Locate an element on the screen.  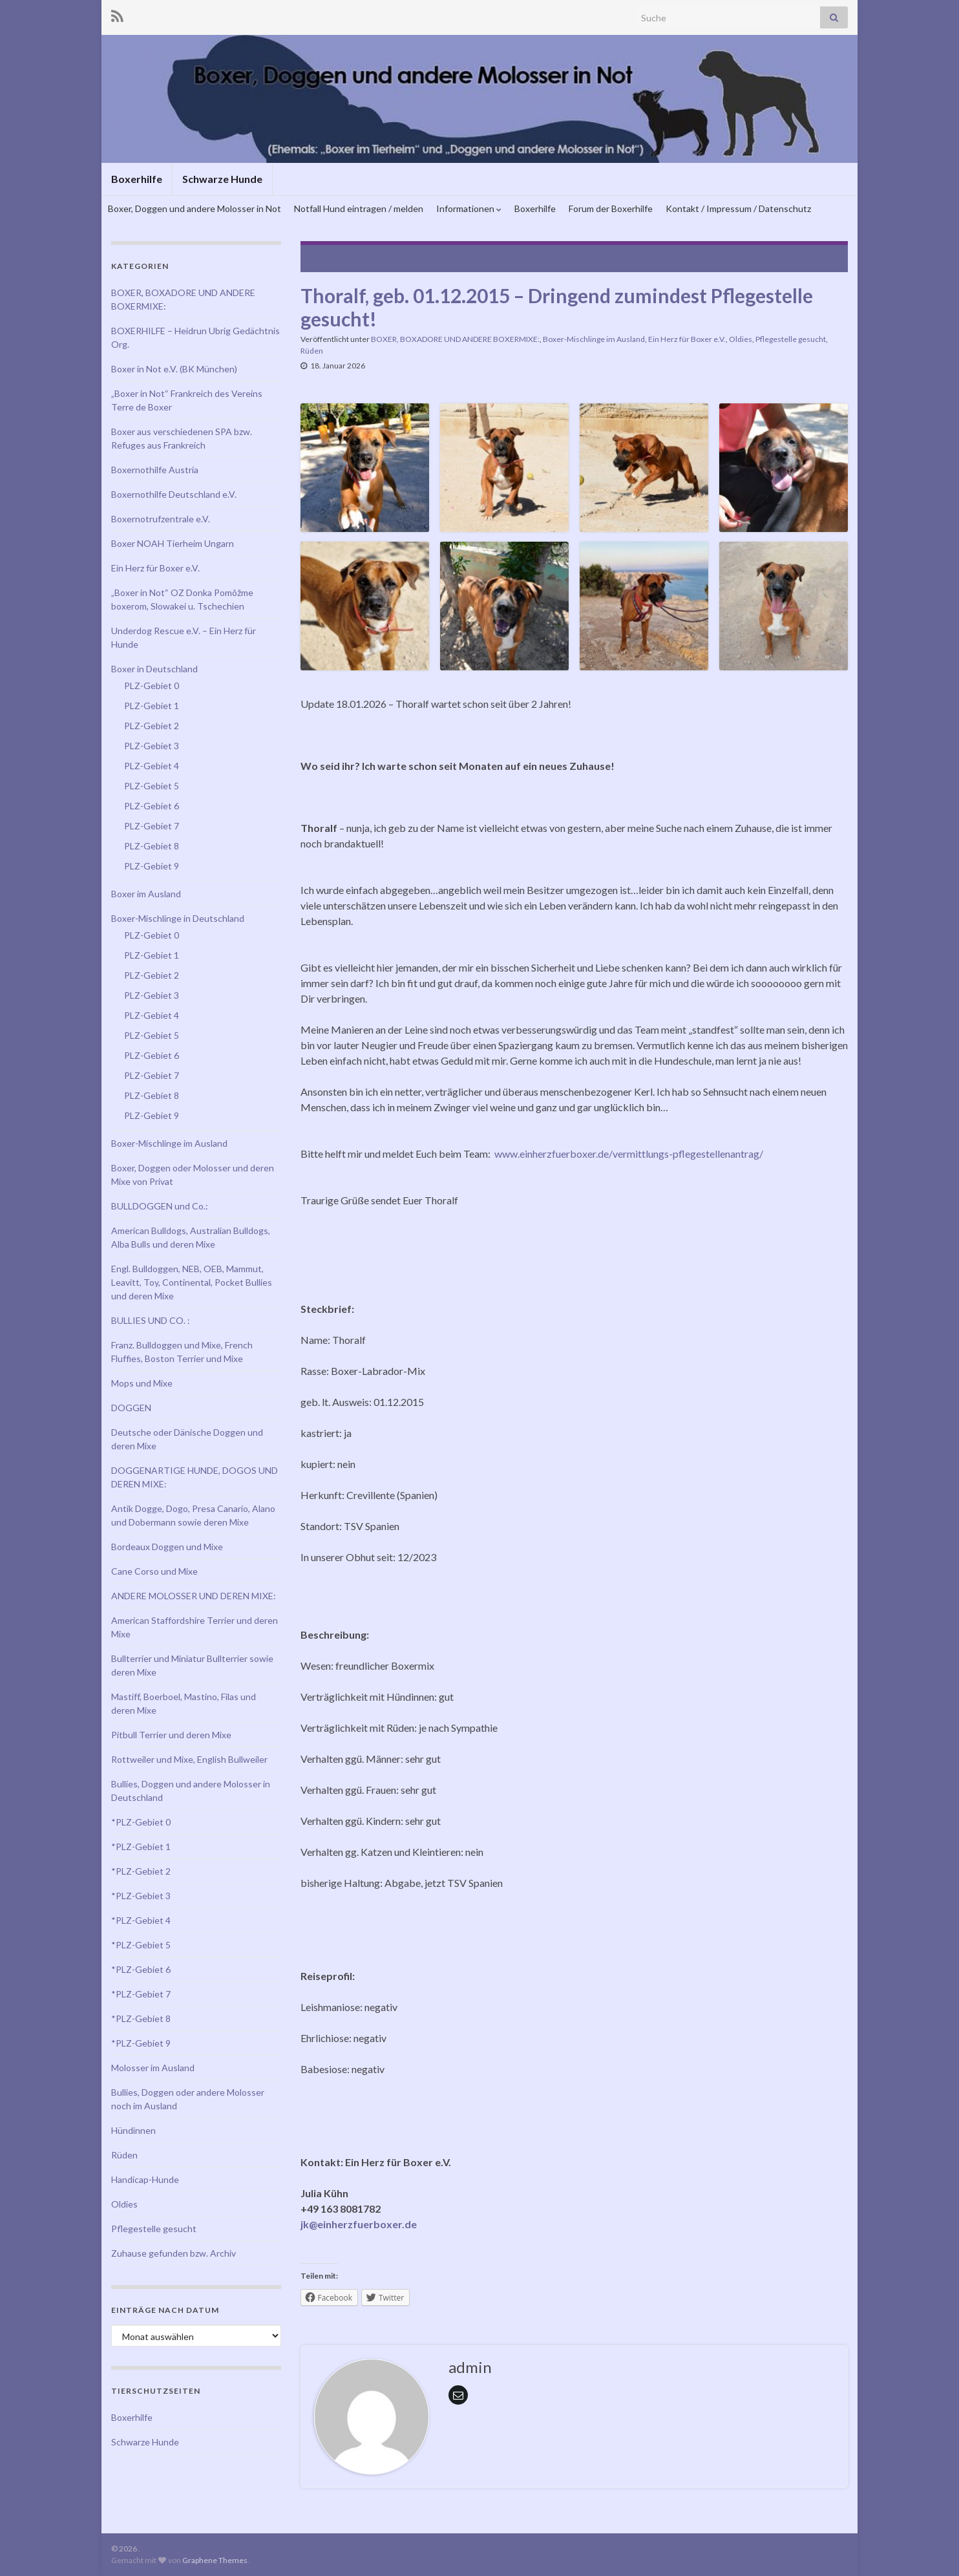
Boxer in Deutschland is located at coordinates (154, 668).